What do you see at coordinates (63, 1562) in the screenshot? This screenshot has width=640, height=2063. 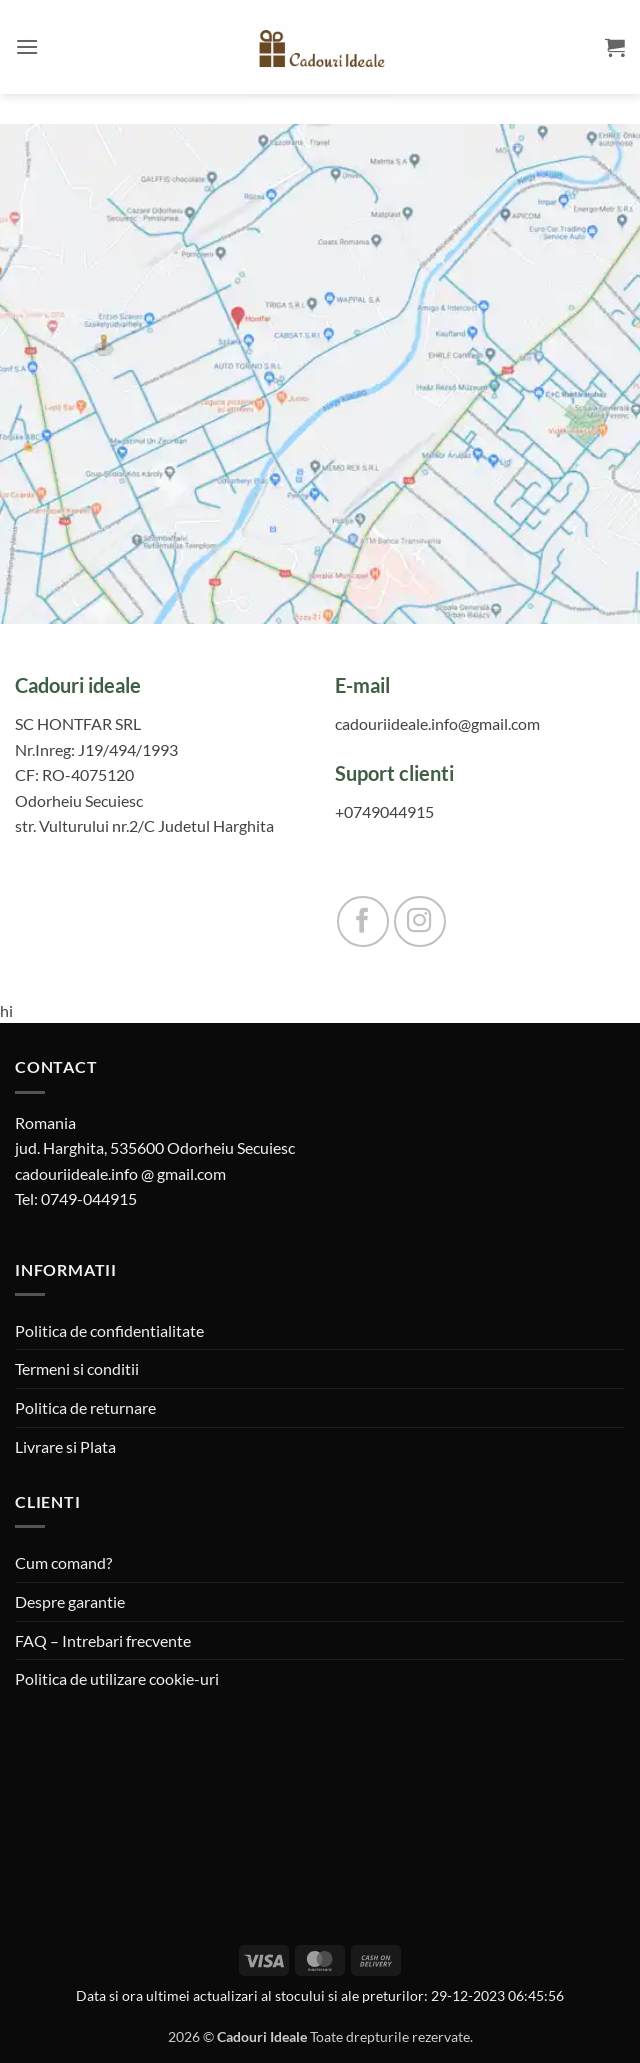 I see `Cum comand?` at bounding box center [63, 1562].